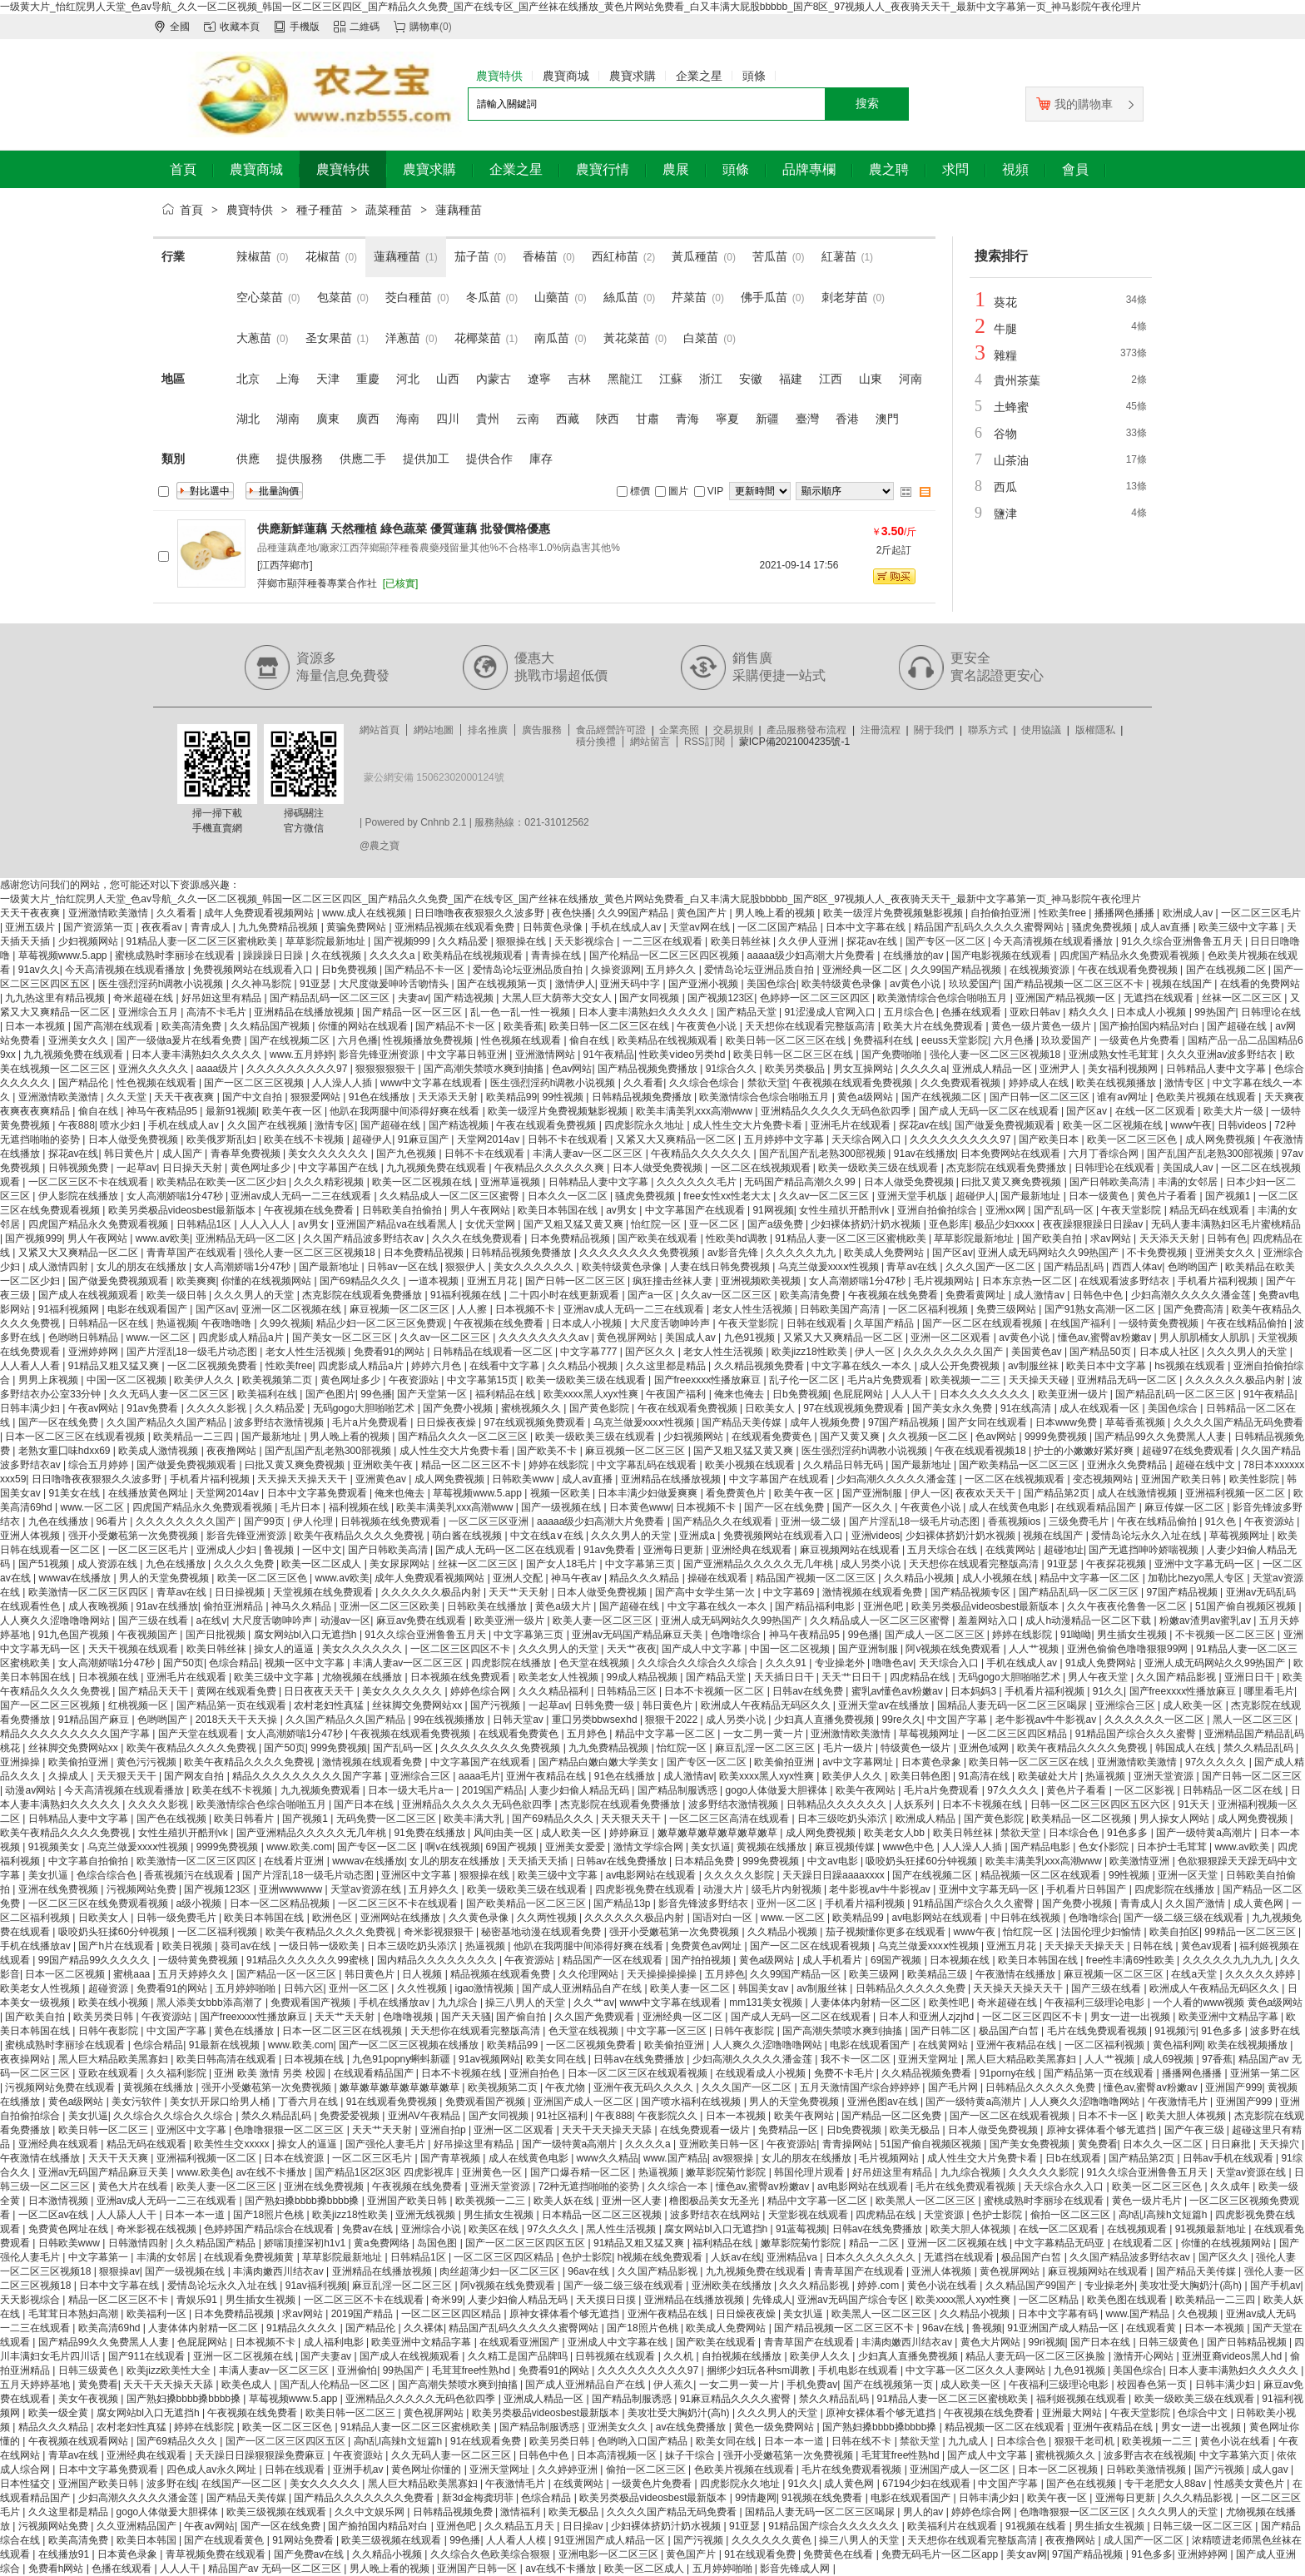  I want to click on 天天想你在线观看完整版高清, so click(811, 1026).